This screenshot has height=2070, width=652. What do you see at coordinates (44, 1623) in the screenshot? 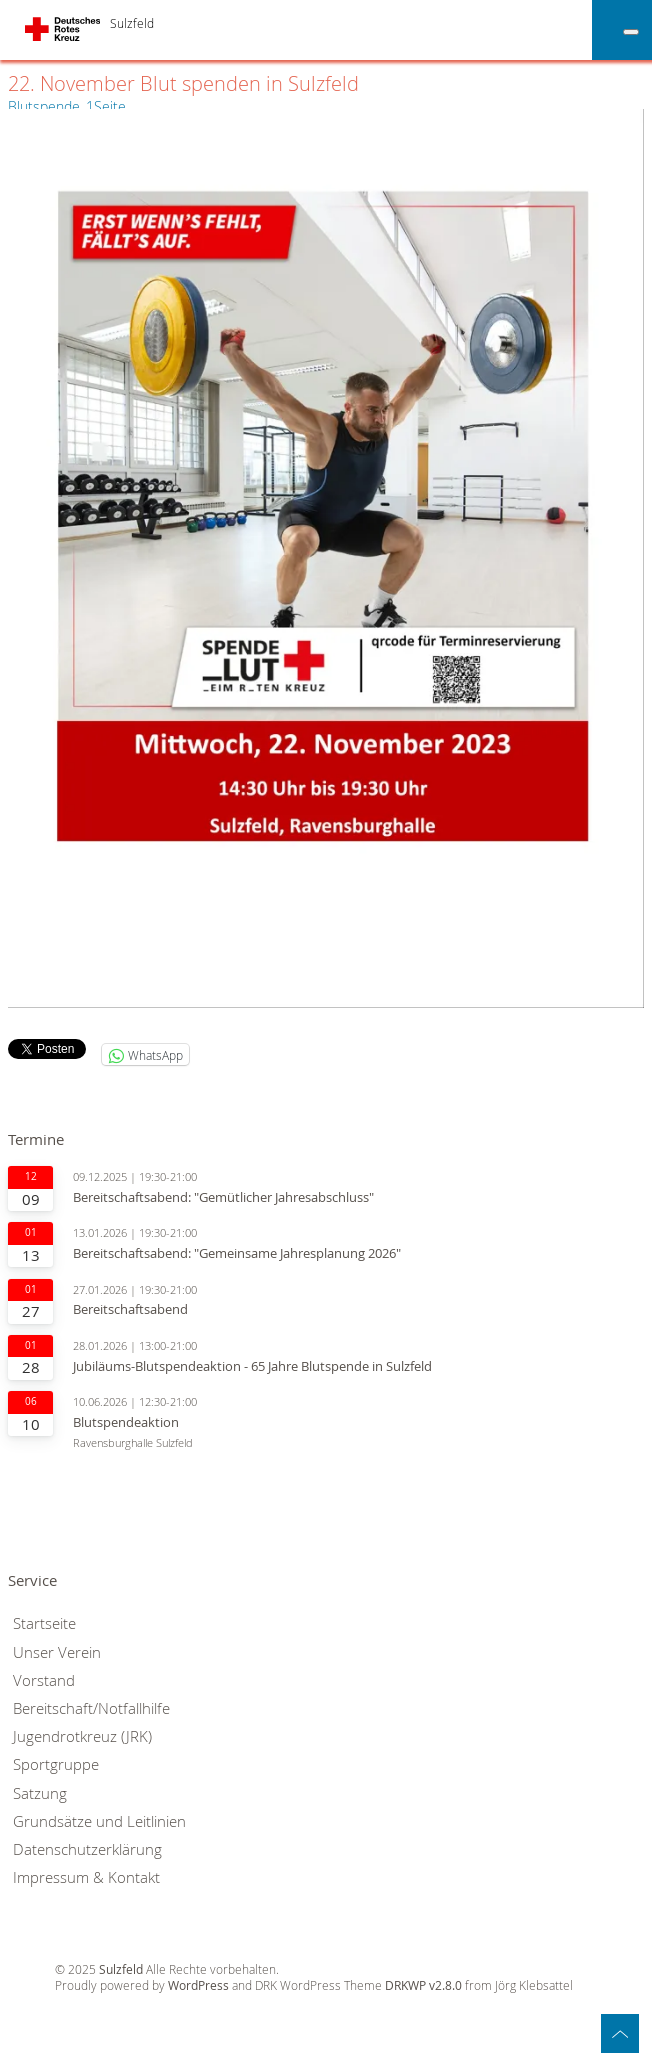
I see `Startseite` at bounding box center [44, 1623].